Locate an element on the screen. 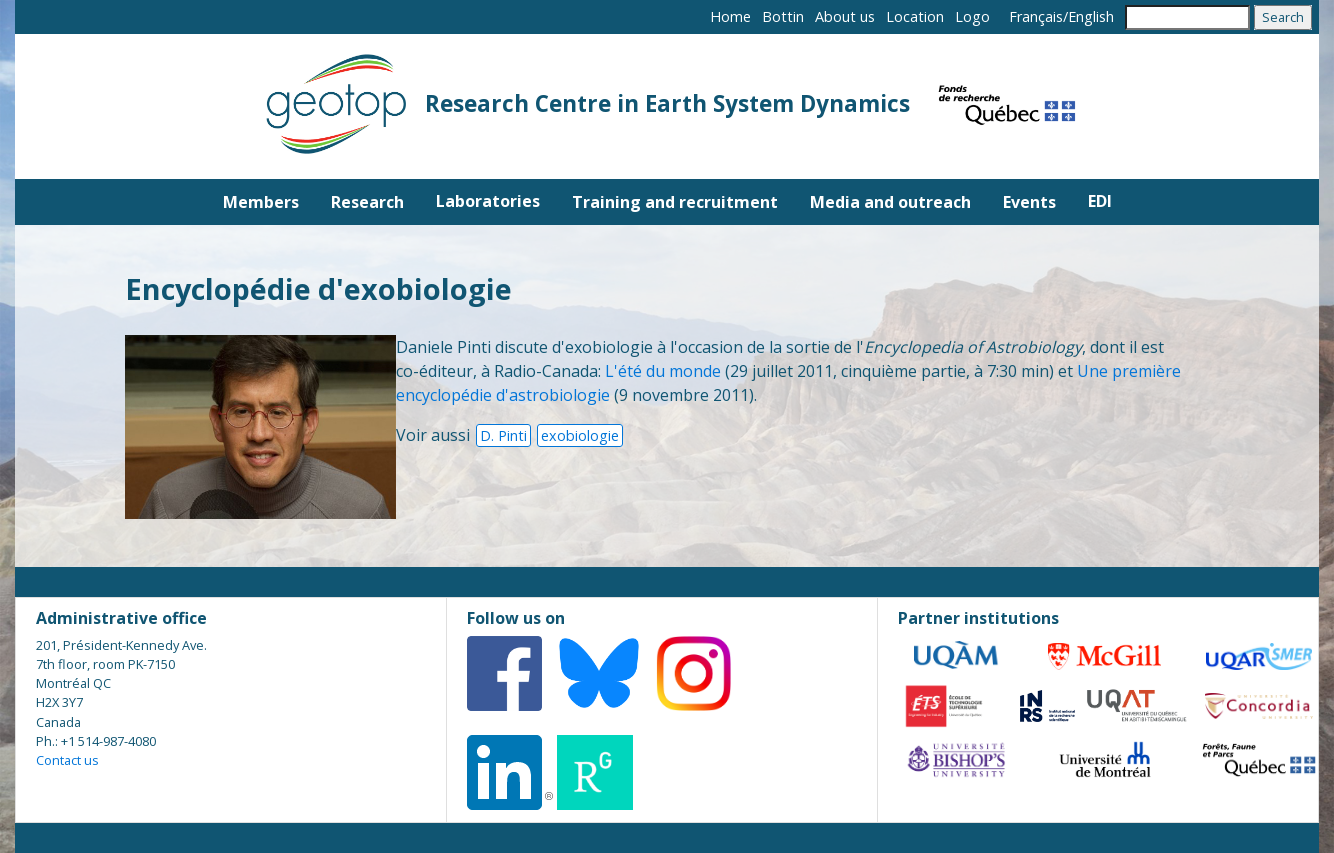 Image resolution: width=1334 pixels, height=853 pixels. D. Pinti is located at coordinates (503, 435).